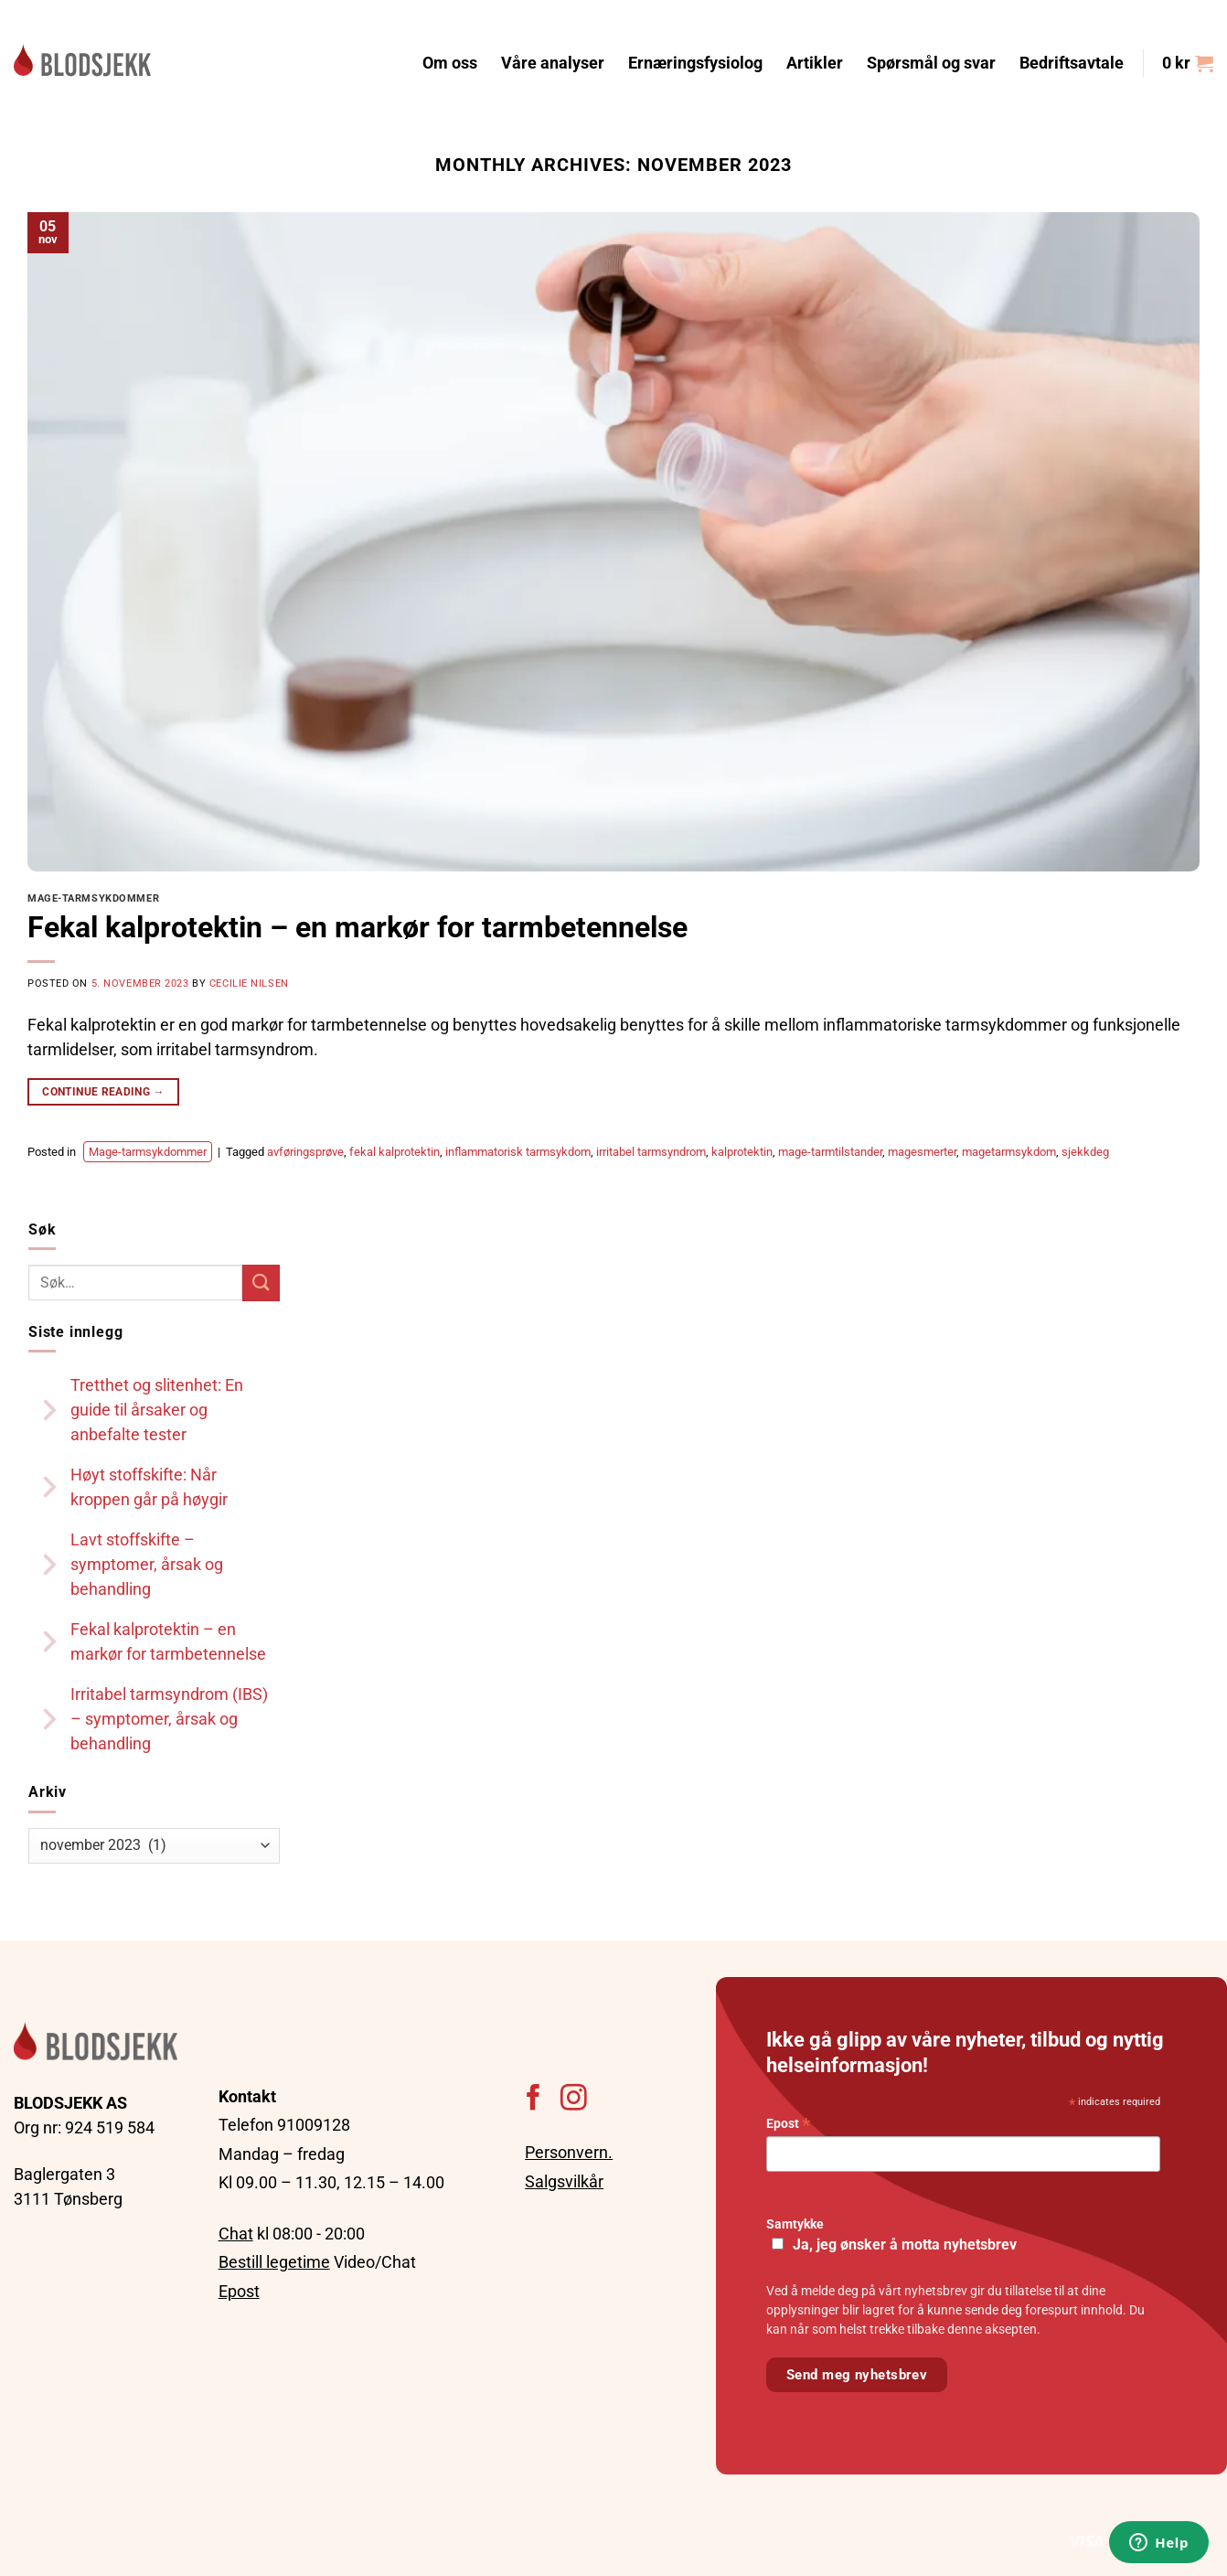  What do you see at coordinates (1071, 63) in the screenshot?
I see `Bedriftsavtale` at bounding box center [1071, 63].